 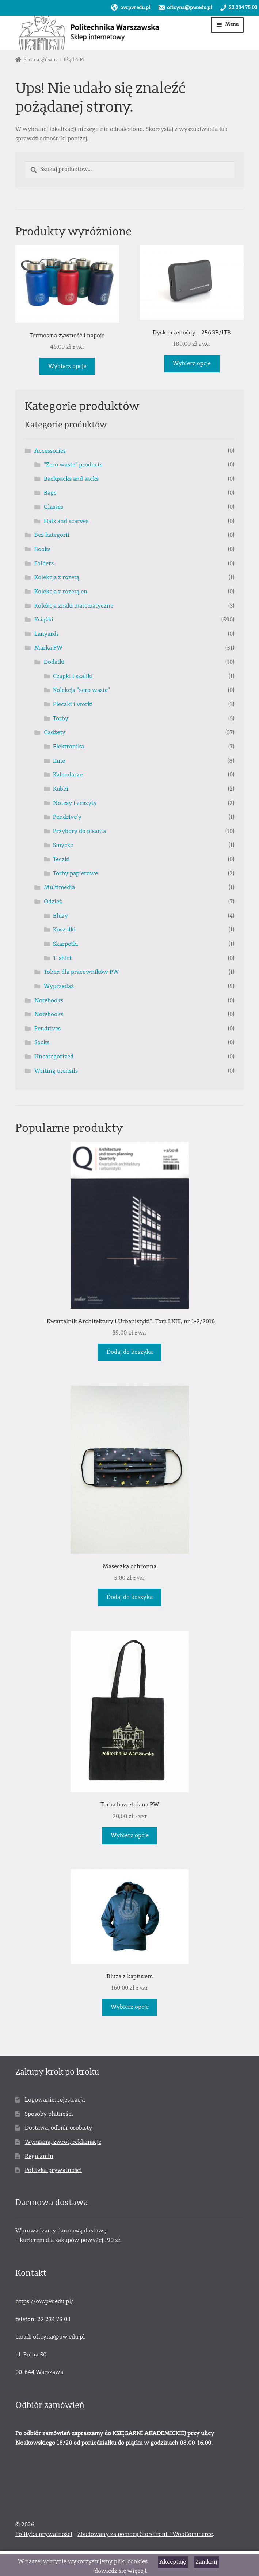 What do you see at coordinates (75, 873) in the screenshot?
I see `Torby papierowe` at bounding box center [75, 873].